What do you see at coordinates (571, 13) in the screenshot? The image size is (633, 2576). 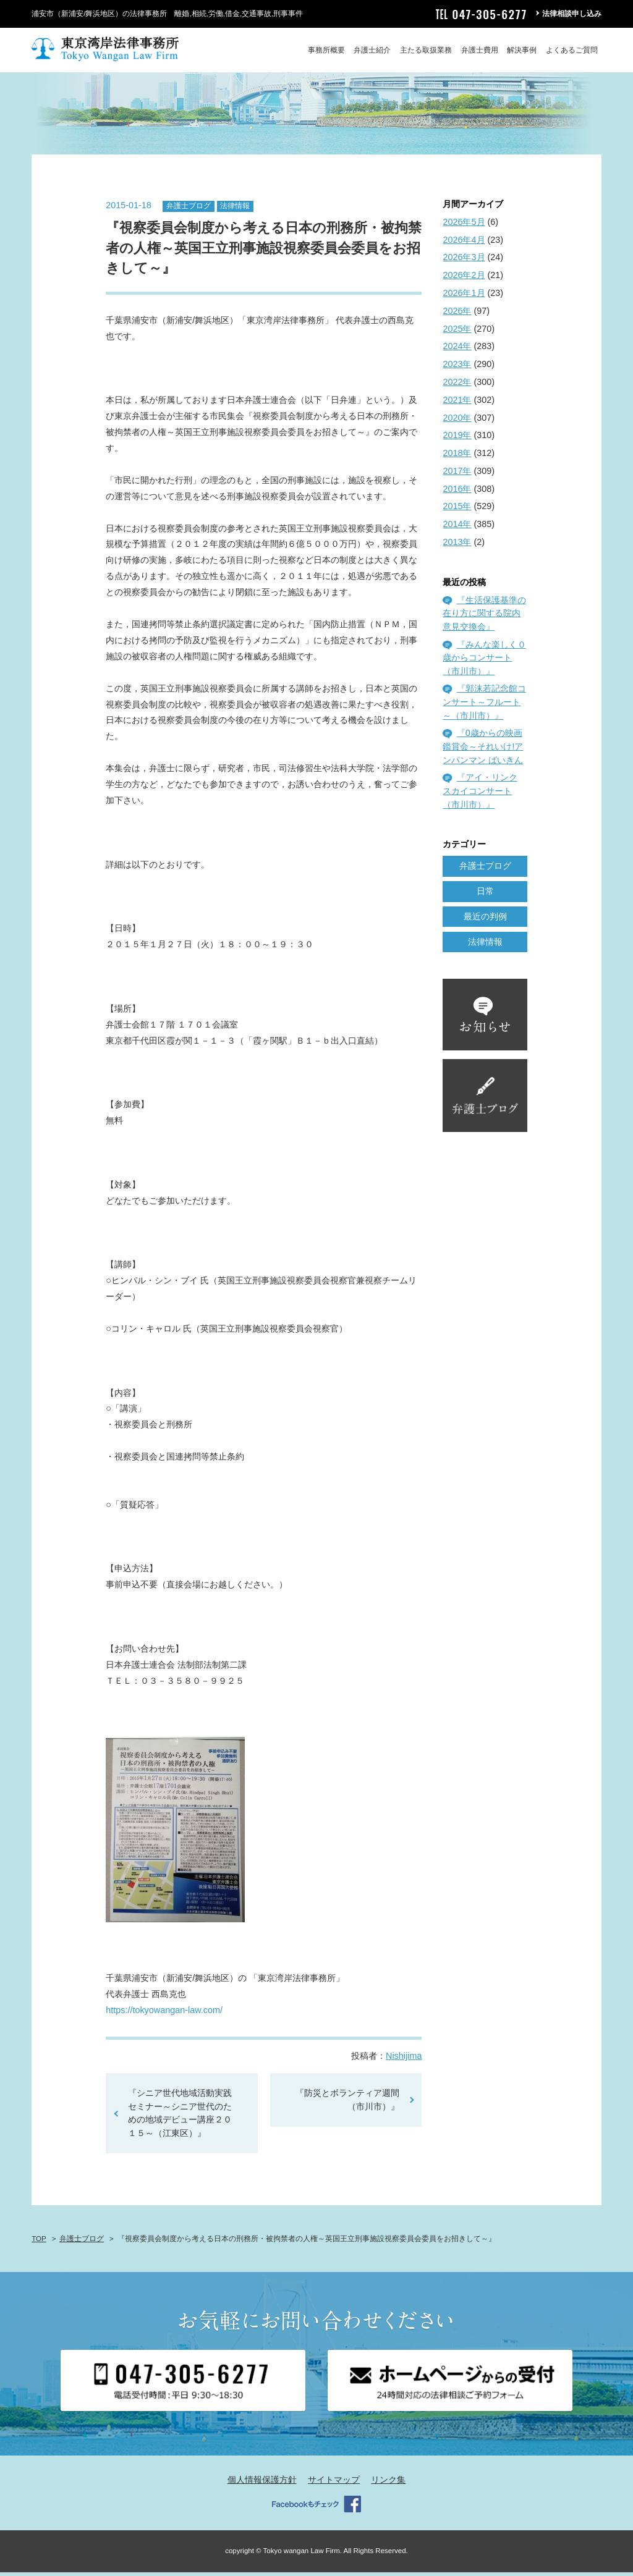 I see `法律相談申し込み` at bounding box center [571, 13].